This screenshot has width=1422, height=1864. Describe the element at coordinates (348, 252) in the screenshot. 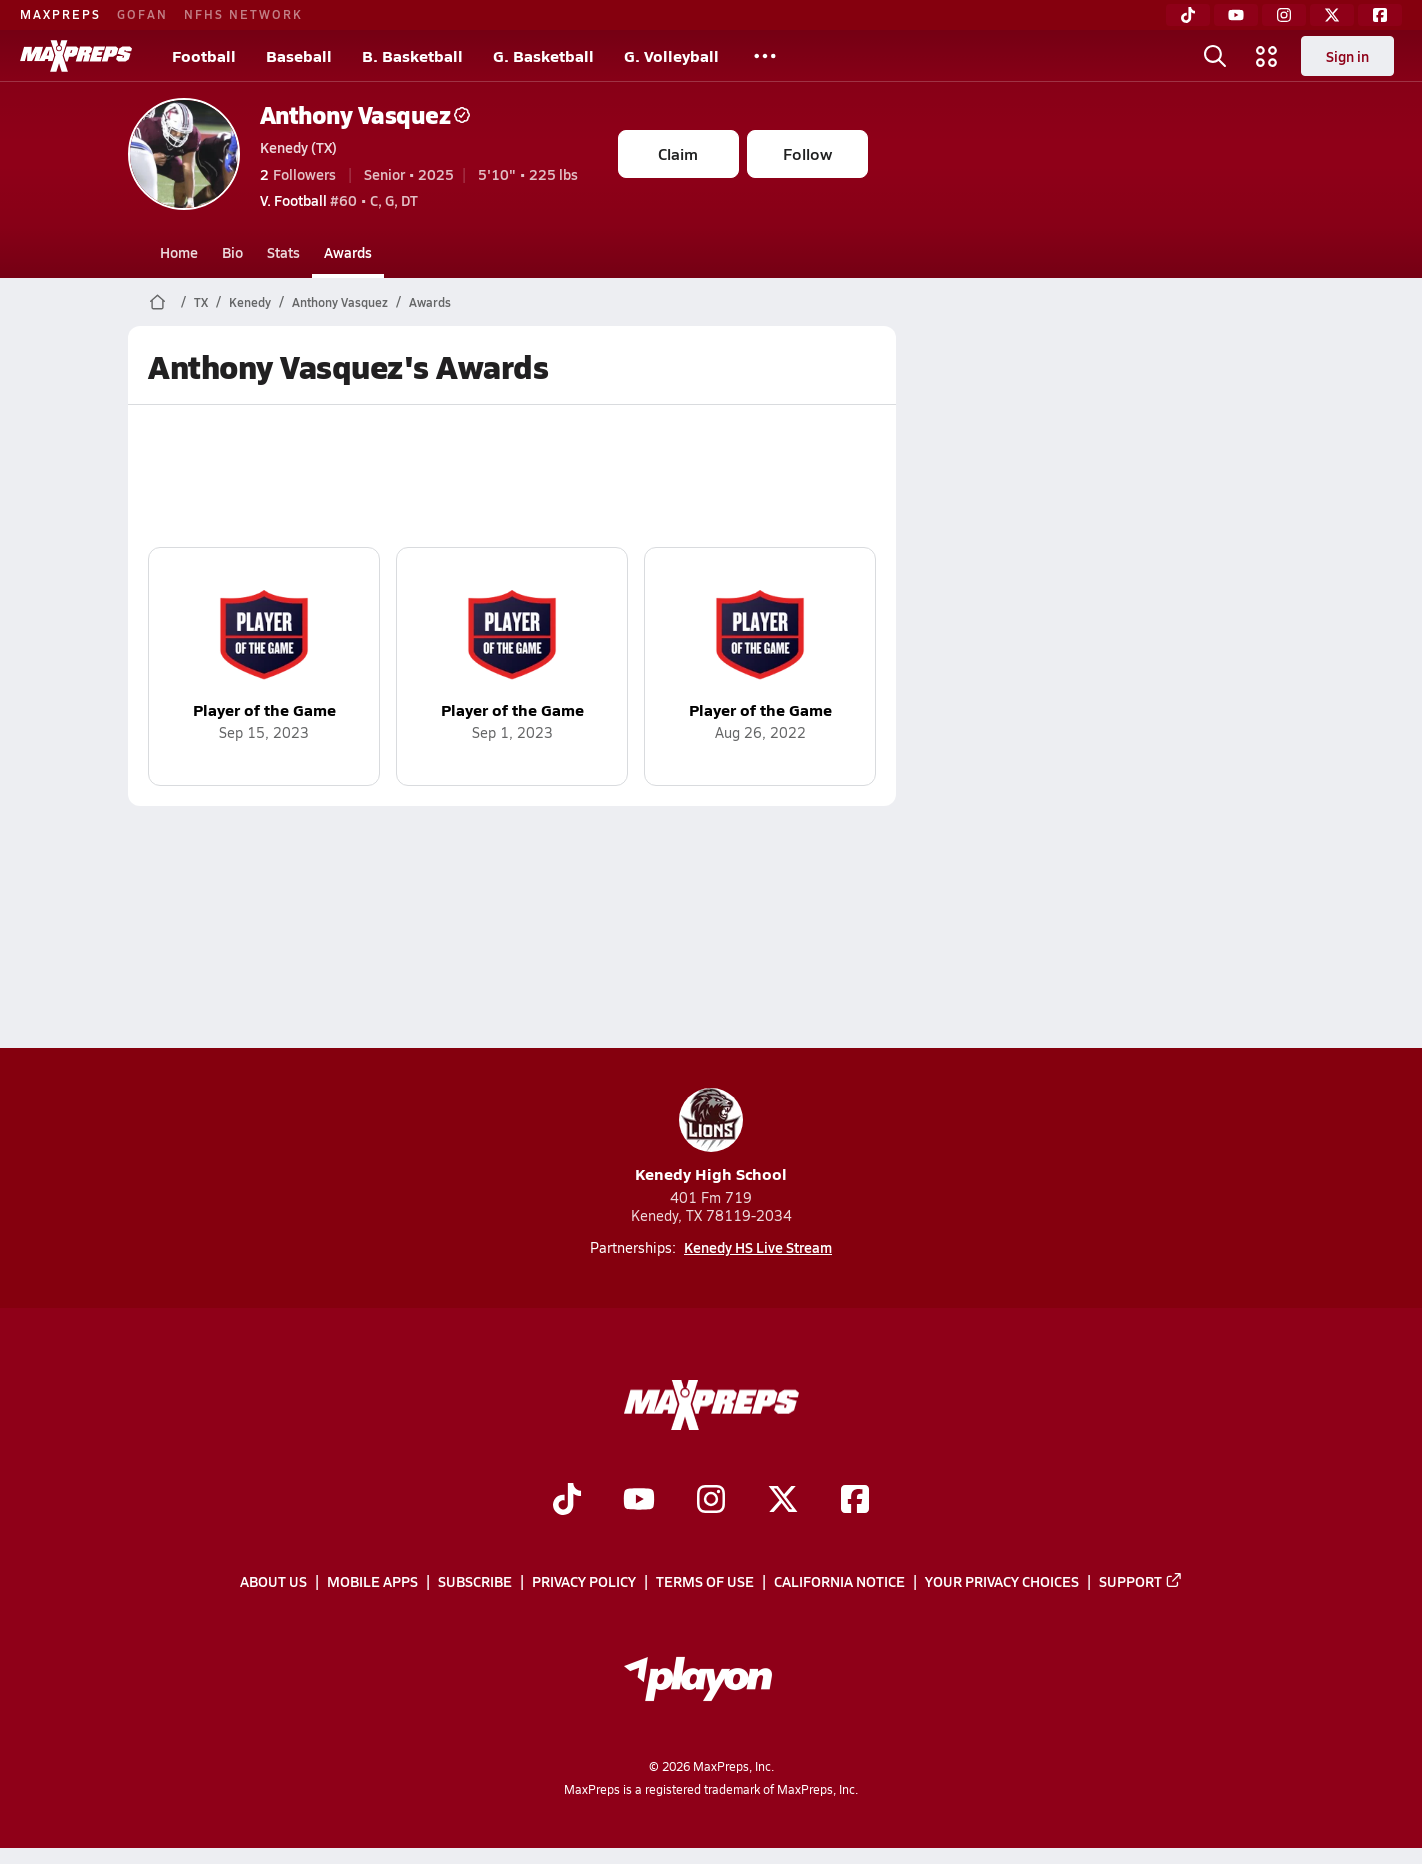

I see `Awards` at that location.